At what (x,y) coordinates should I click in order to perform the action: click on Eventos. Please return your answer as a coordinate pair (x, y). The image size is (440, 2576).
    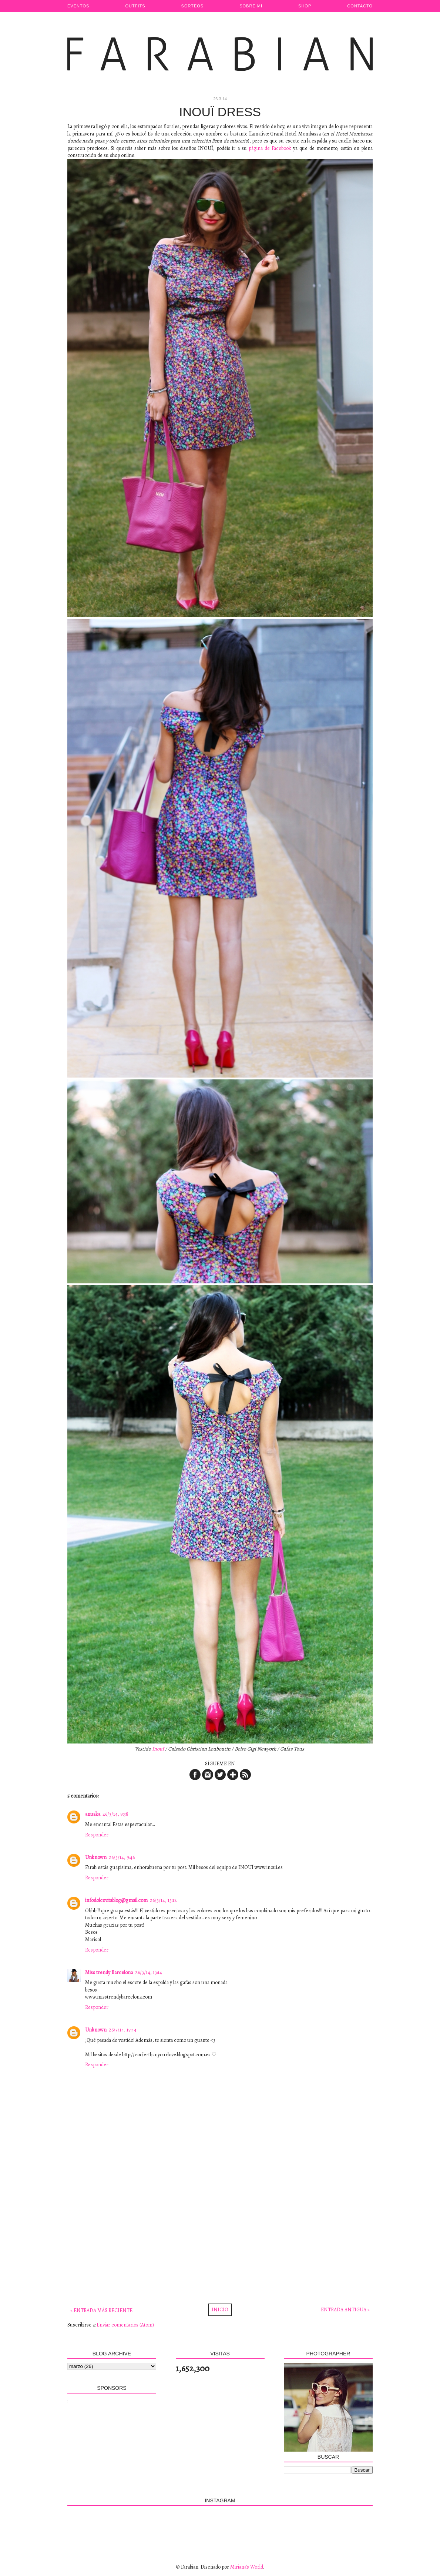
    Looking at the image, I should click on (78, 6).